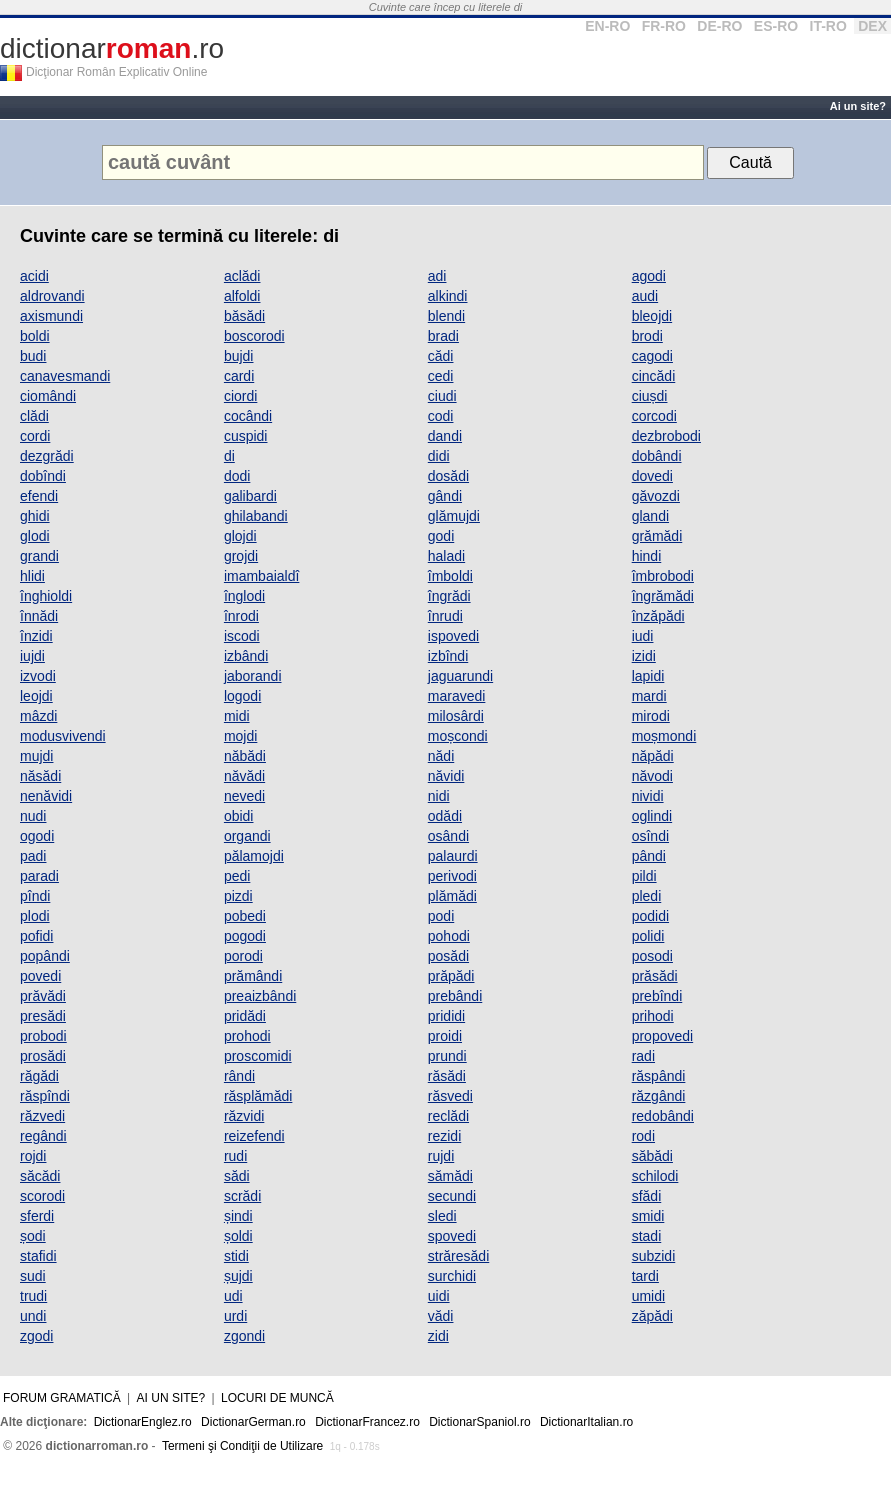 This screenshot has width=891, height=1489. Describe the element at coordinates (456, 716) in the screenshot. I see `milosârdi` at that location.